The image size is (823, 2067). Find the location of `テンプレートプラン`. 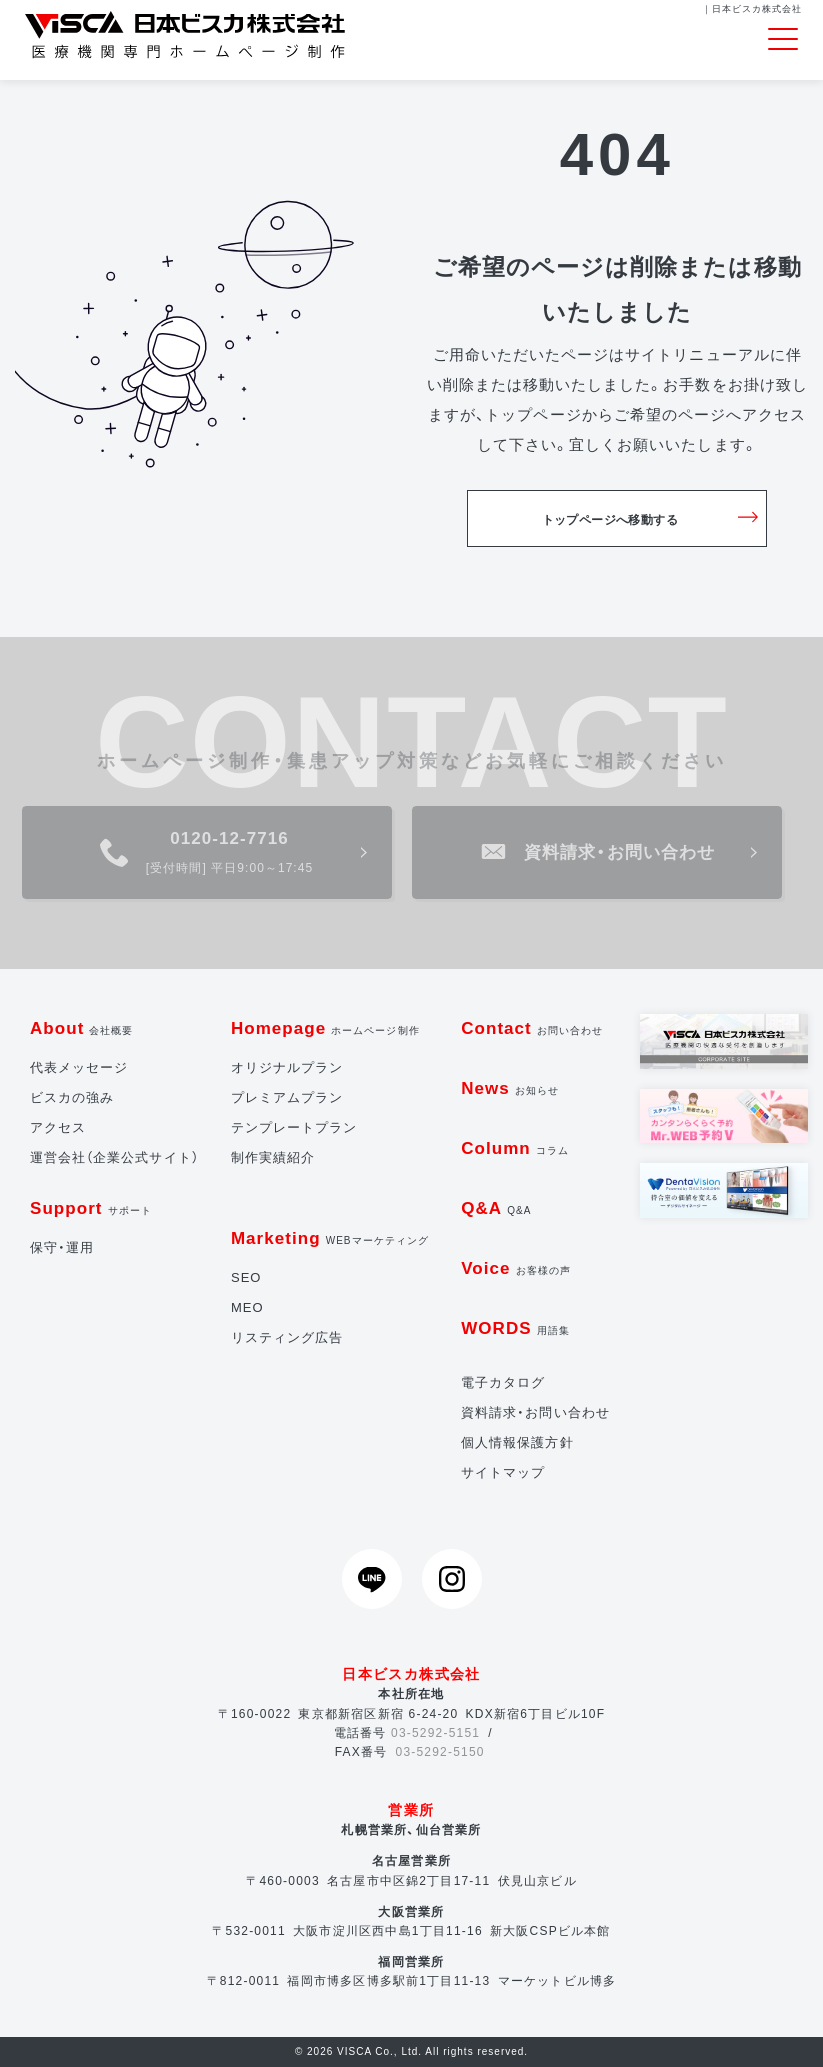

テンプレートプラン is located at coordinates (294, 1127).